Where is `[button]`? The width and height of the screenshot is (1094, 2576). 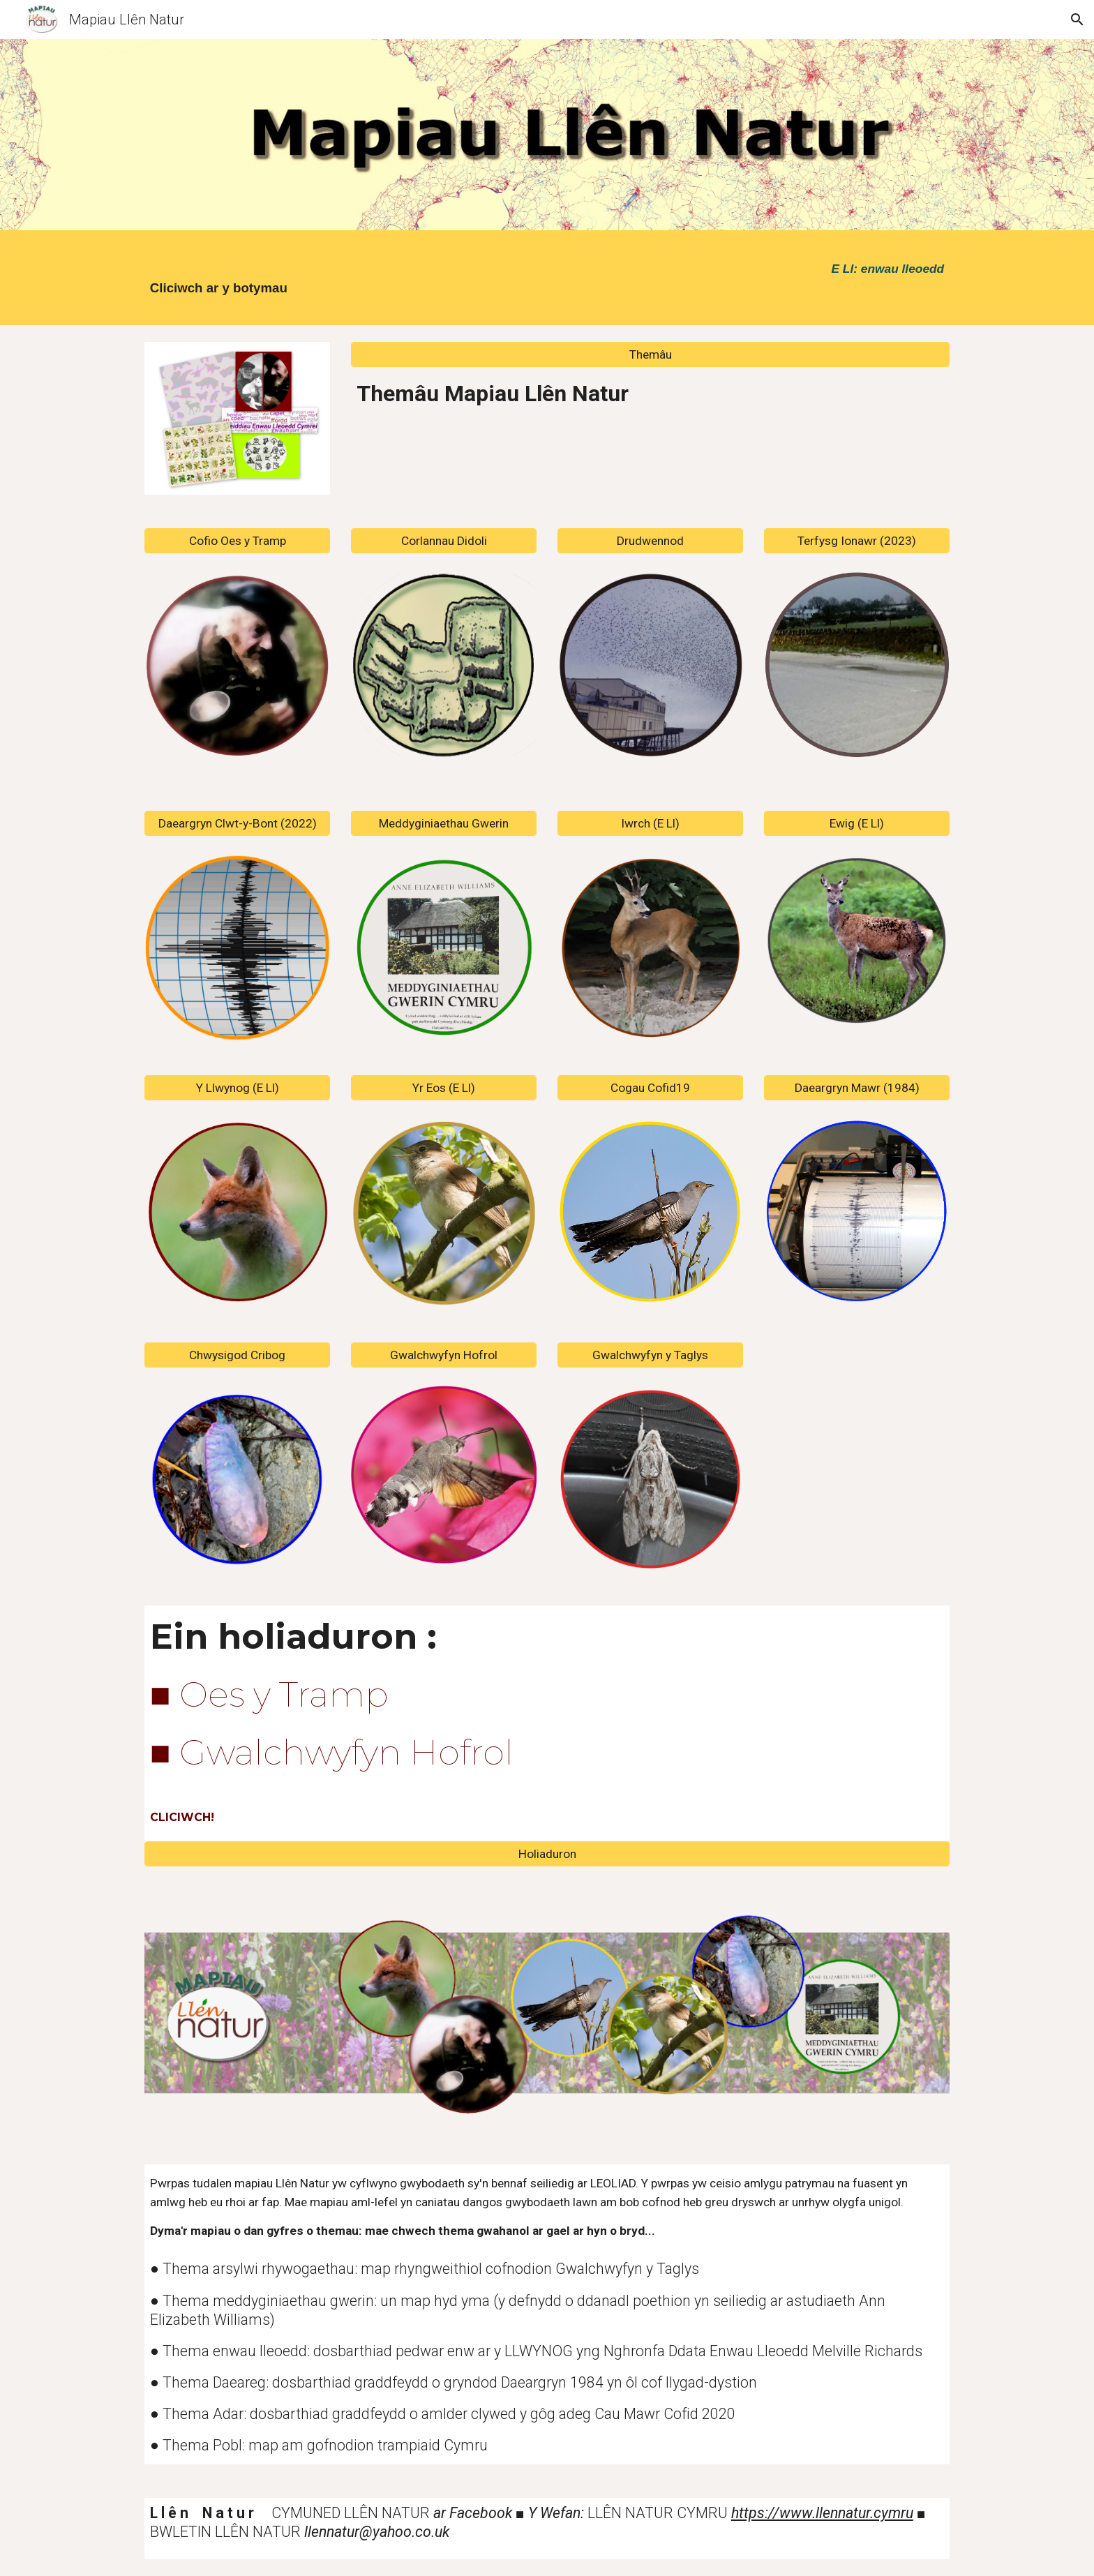
[button] is located at coordinates (1077, 19).